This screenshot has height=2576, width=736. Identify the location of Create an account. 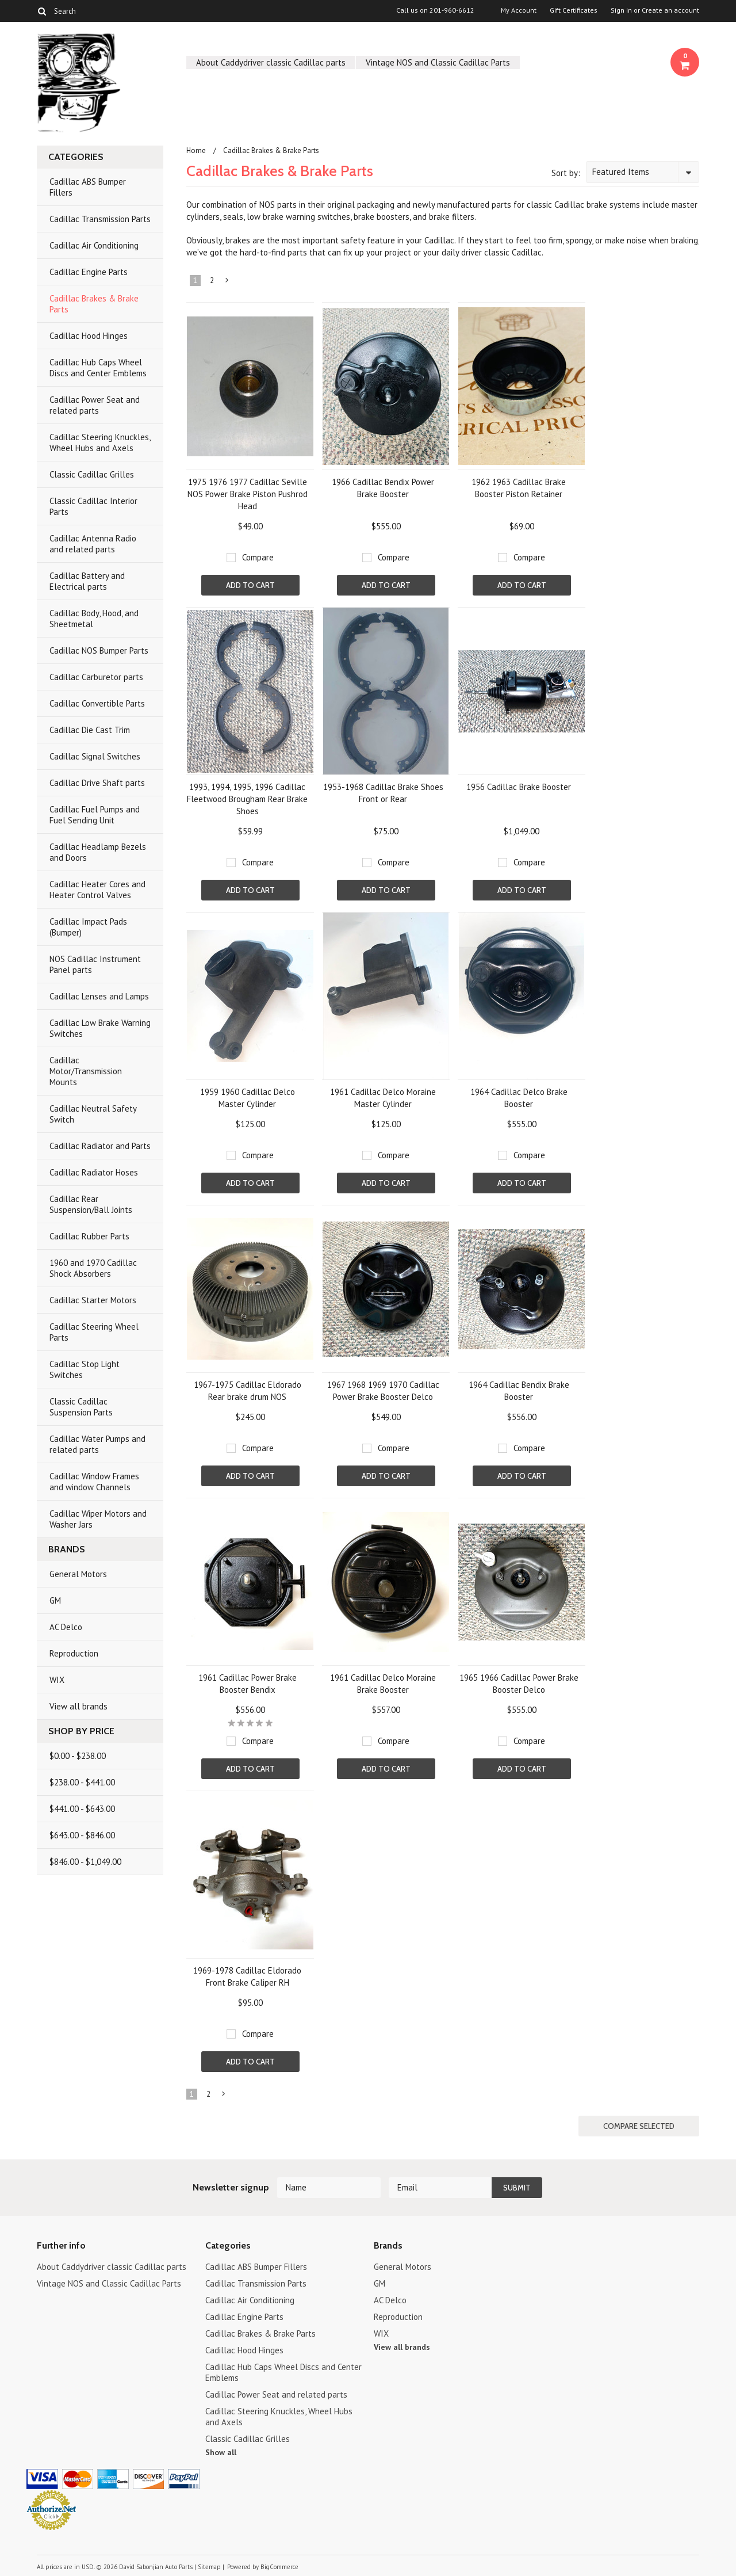
(670, 10).